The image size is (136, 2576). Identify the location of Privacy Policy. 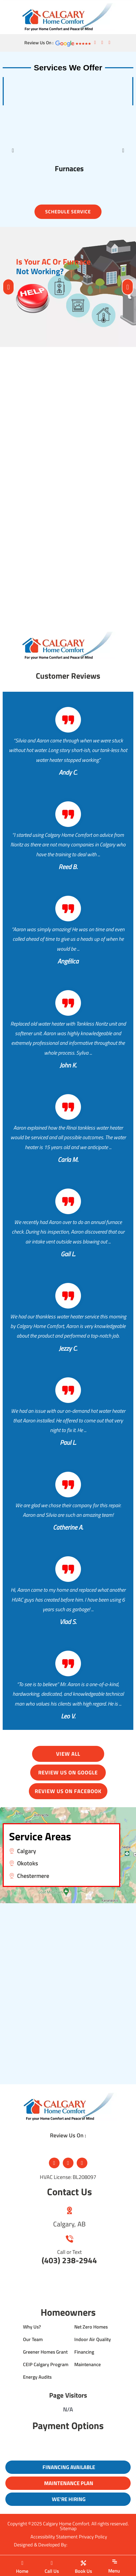
(93, 2536).